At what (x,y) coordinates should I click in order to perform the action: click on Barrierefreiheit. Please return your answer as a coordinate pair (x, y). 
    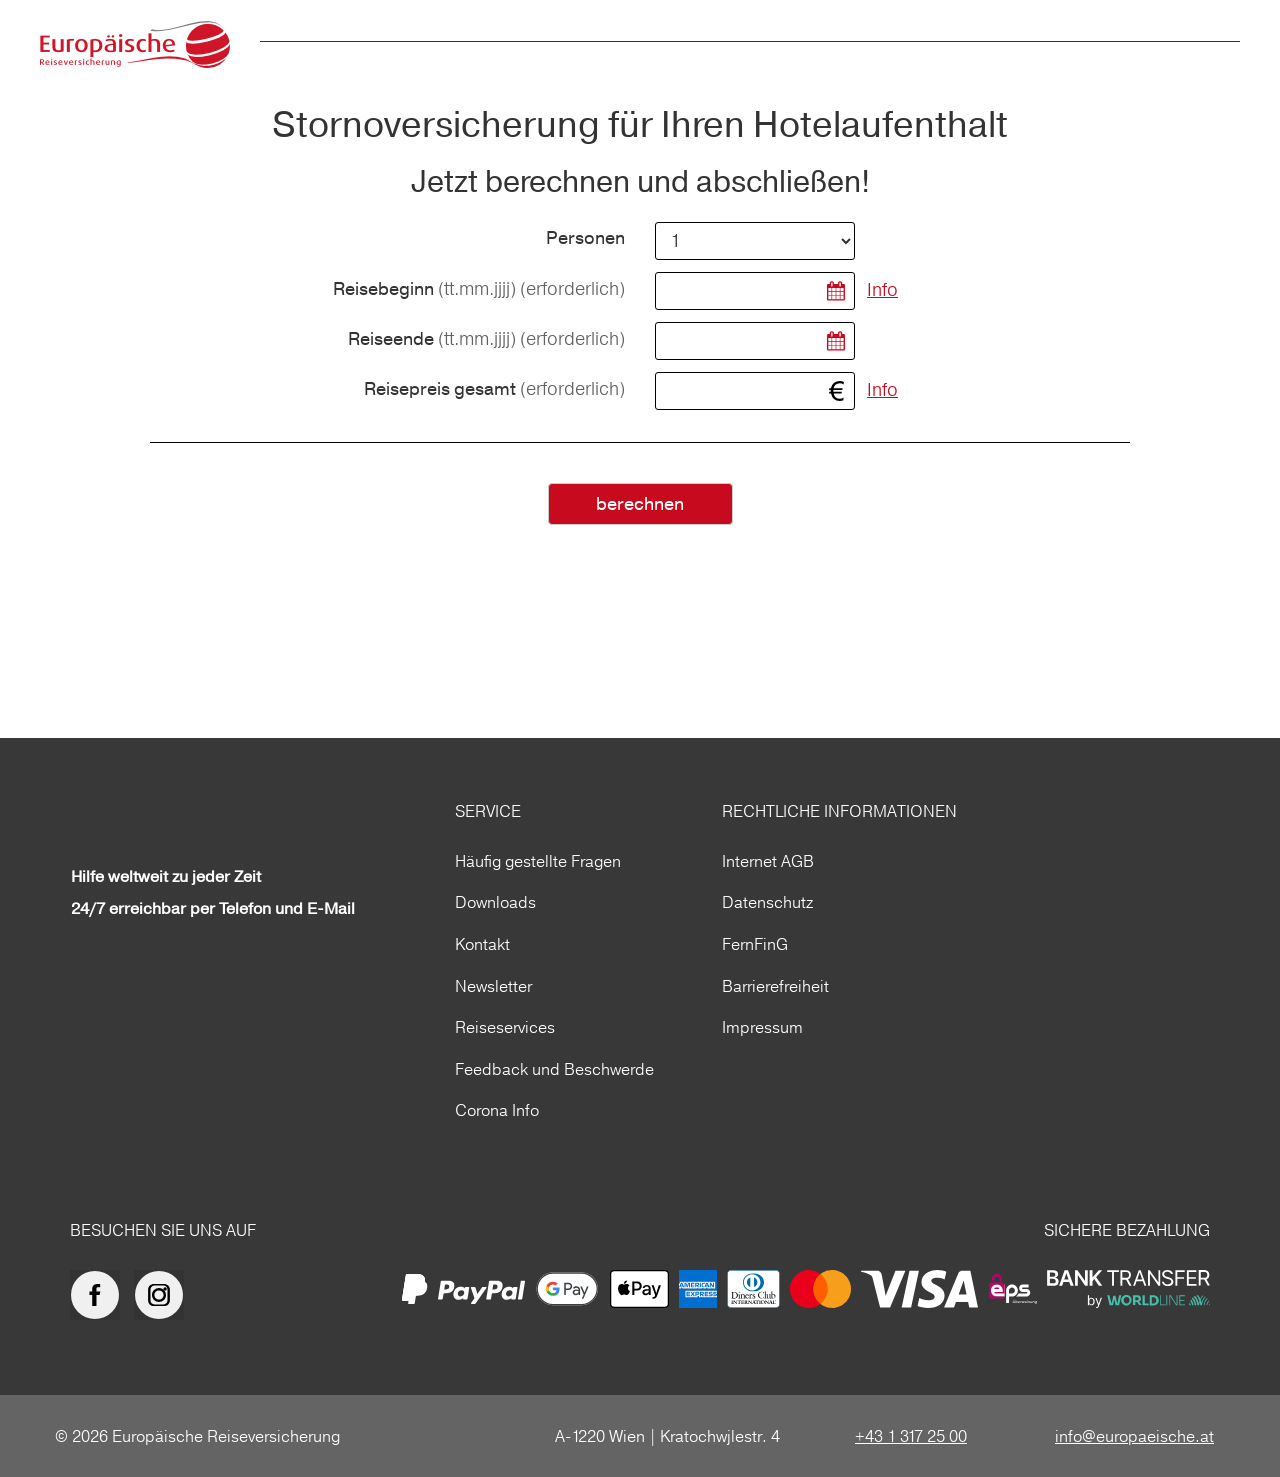
    Looking at the image, I should click on (775, 986).